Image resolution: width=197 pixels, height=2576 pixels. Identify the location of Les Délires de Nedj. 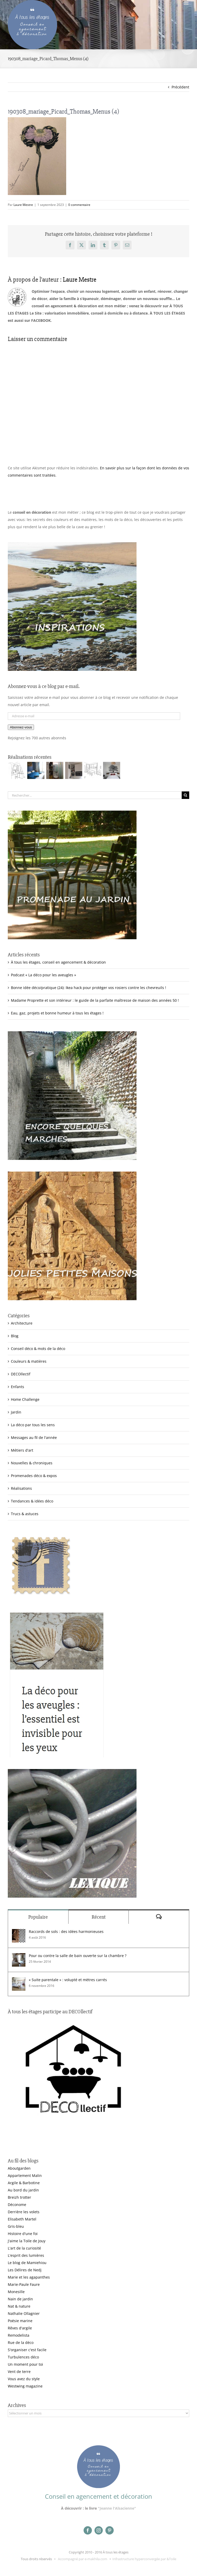
(25, 2269).